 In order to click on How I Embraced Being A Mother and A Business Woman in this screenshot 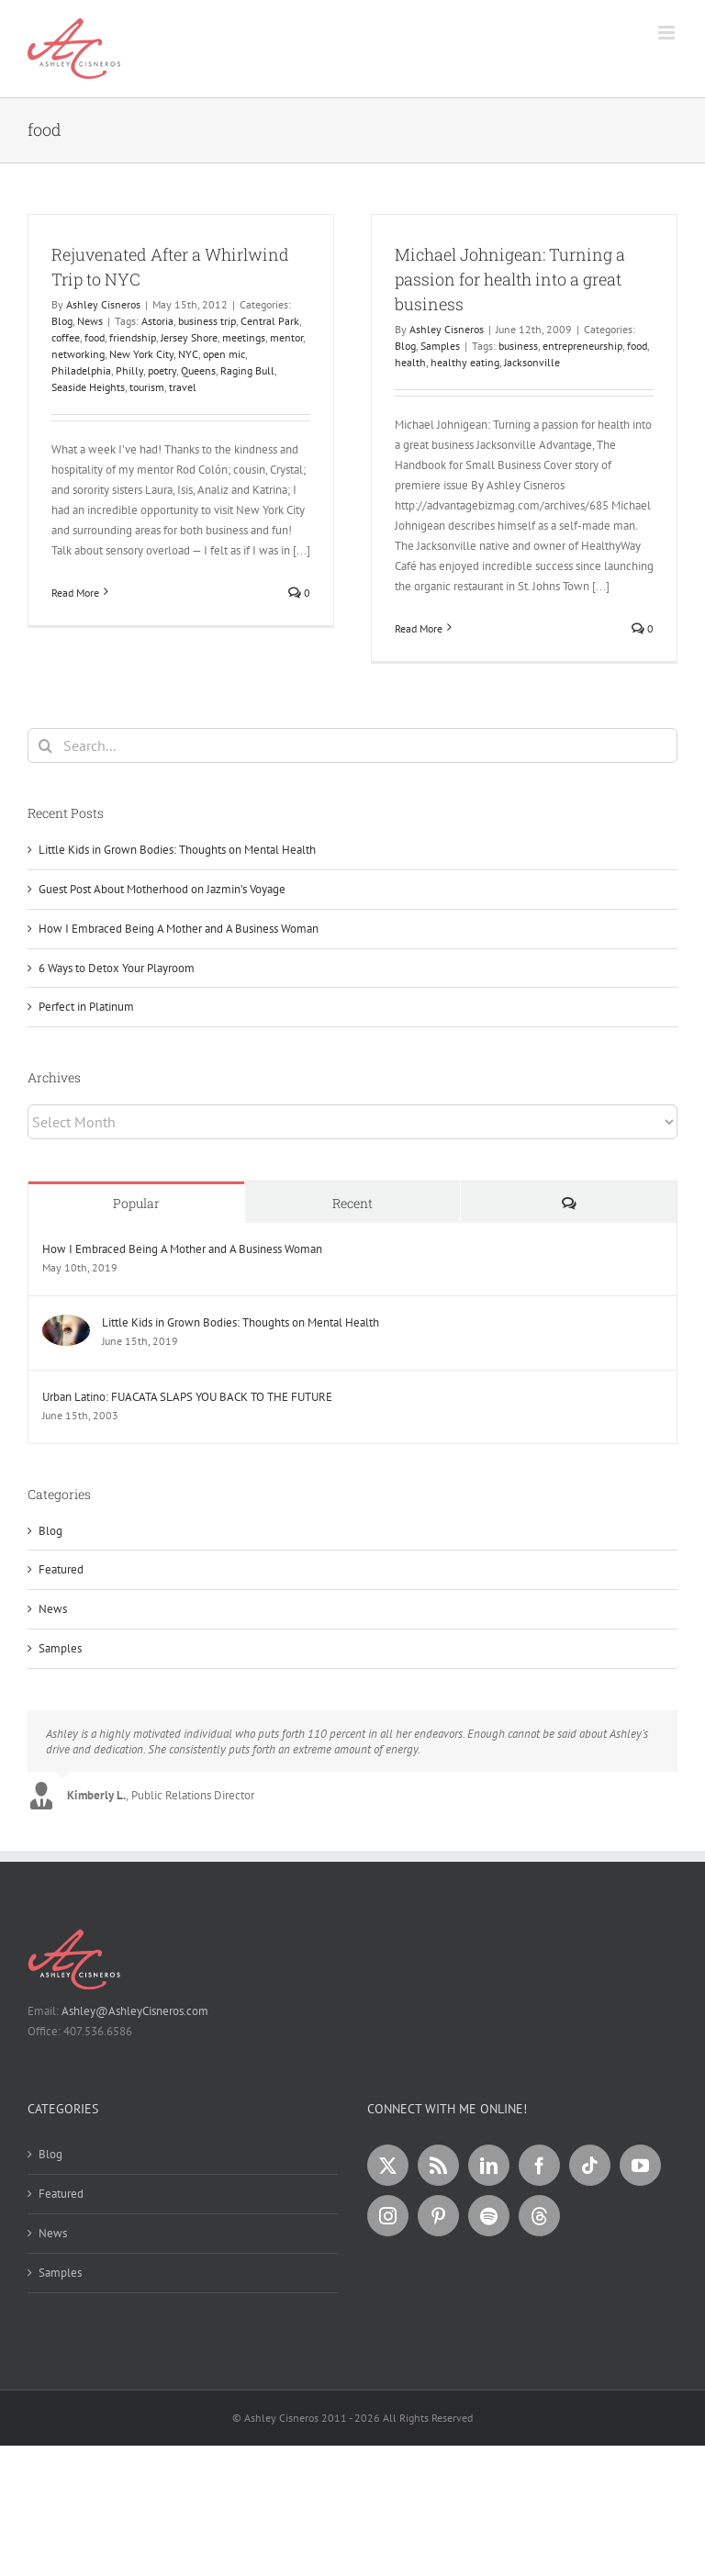, I will do `click(179, 928)`.